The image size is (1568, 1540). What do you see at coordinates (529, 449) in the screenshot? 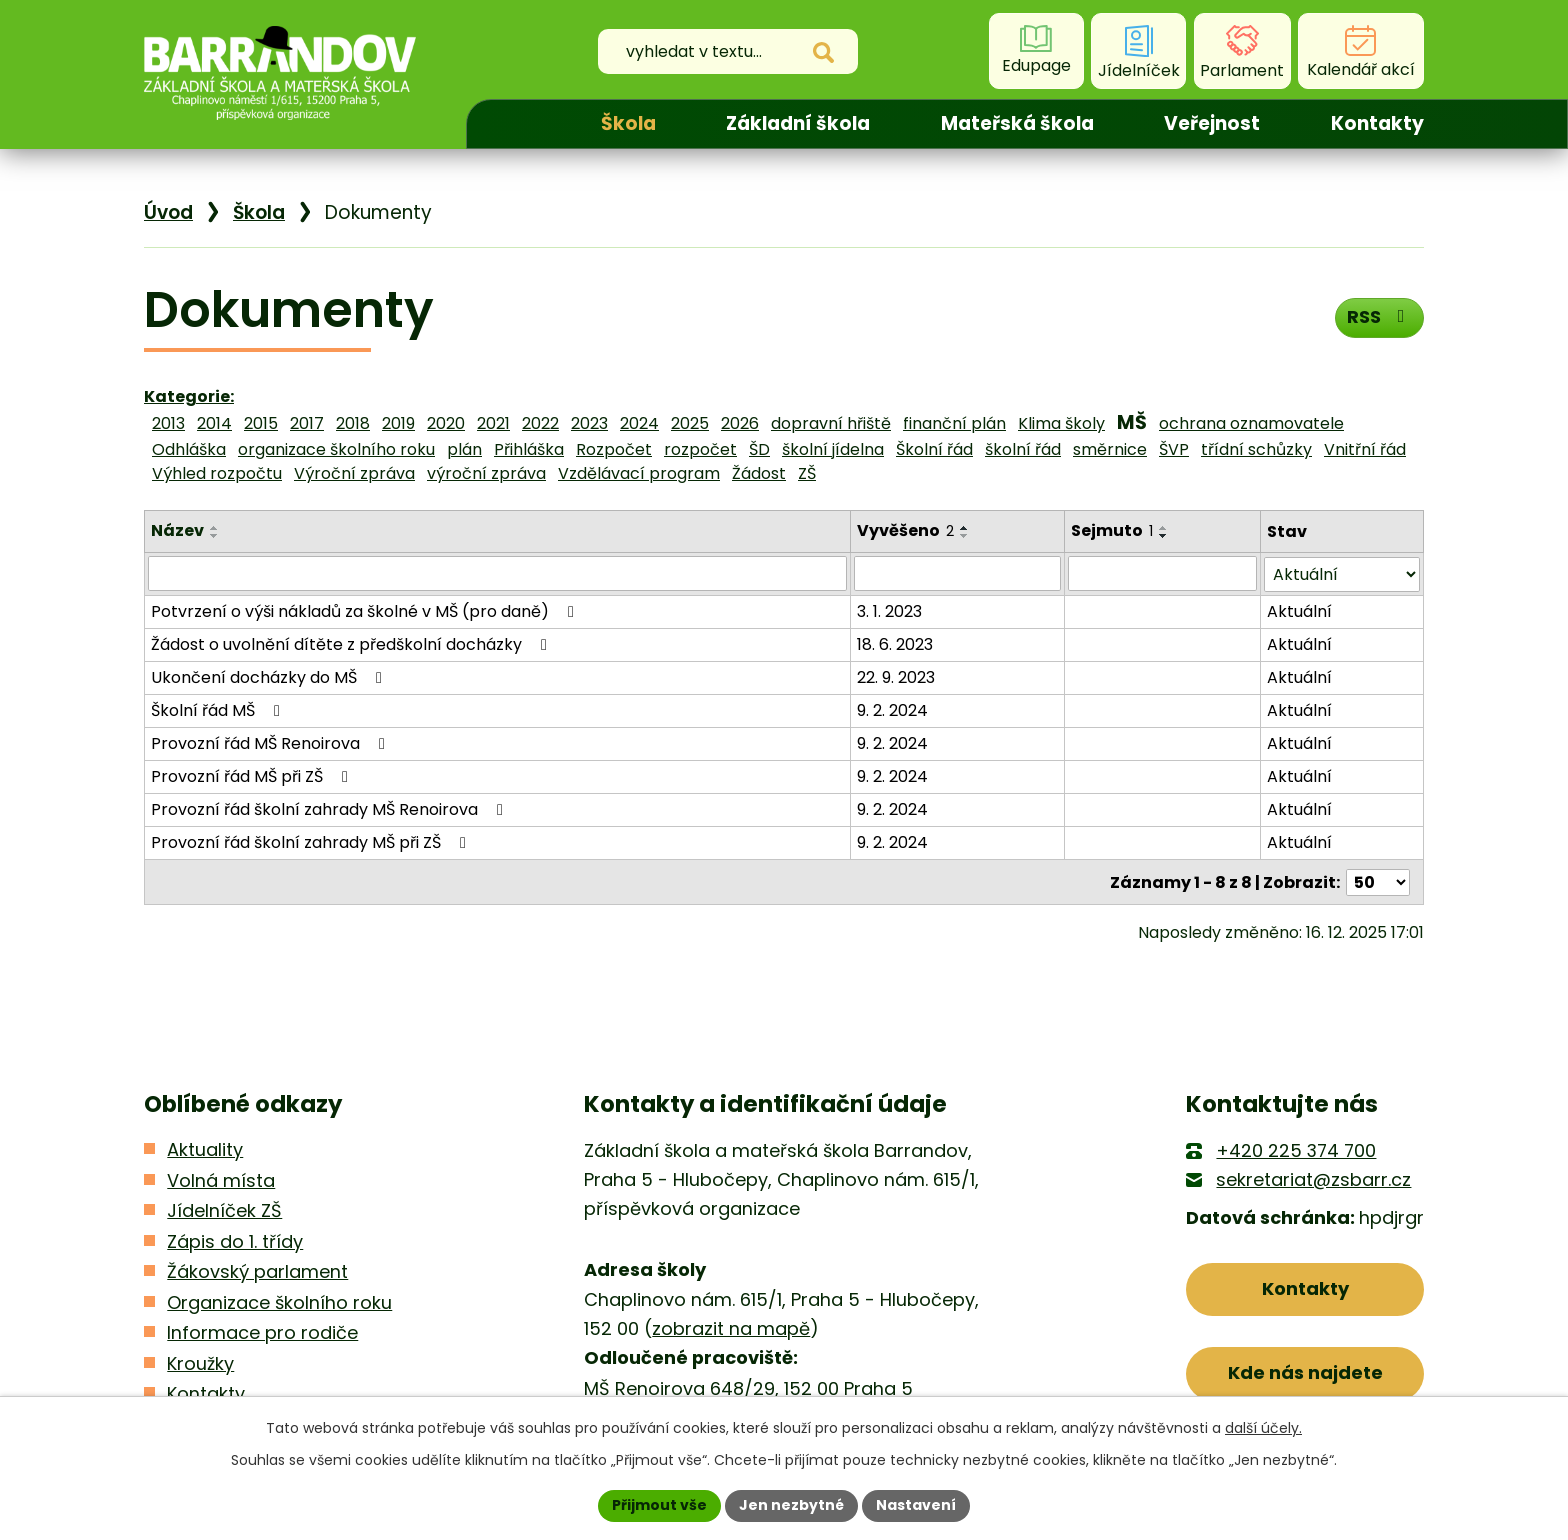
I see `Přihláška` at bounding box center [529, 449].